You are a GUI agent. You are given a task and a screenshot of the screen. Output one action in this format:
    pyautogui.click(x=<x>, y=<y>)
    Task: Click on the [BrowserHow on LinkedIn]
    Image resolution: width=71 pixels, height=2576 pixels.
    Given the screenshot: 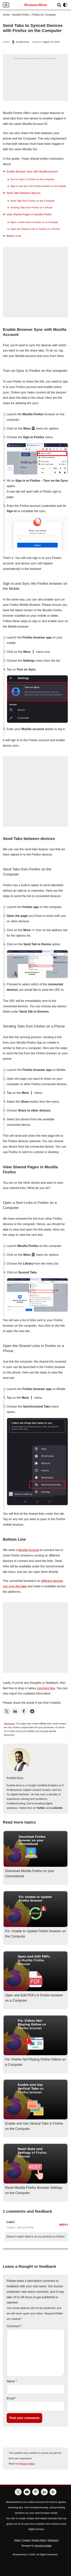 What is the action you would take?
    pyautogui.click(x=44, y=2492)
    